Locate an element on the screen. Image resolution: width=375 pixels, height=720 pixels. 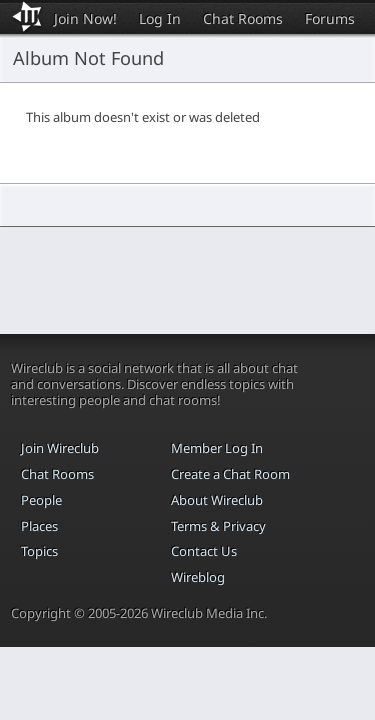
People is located at coordinates (41, 500).